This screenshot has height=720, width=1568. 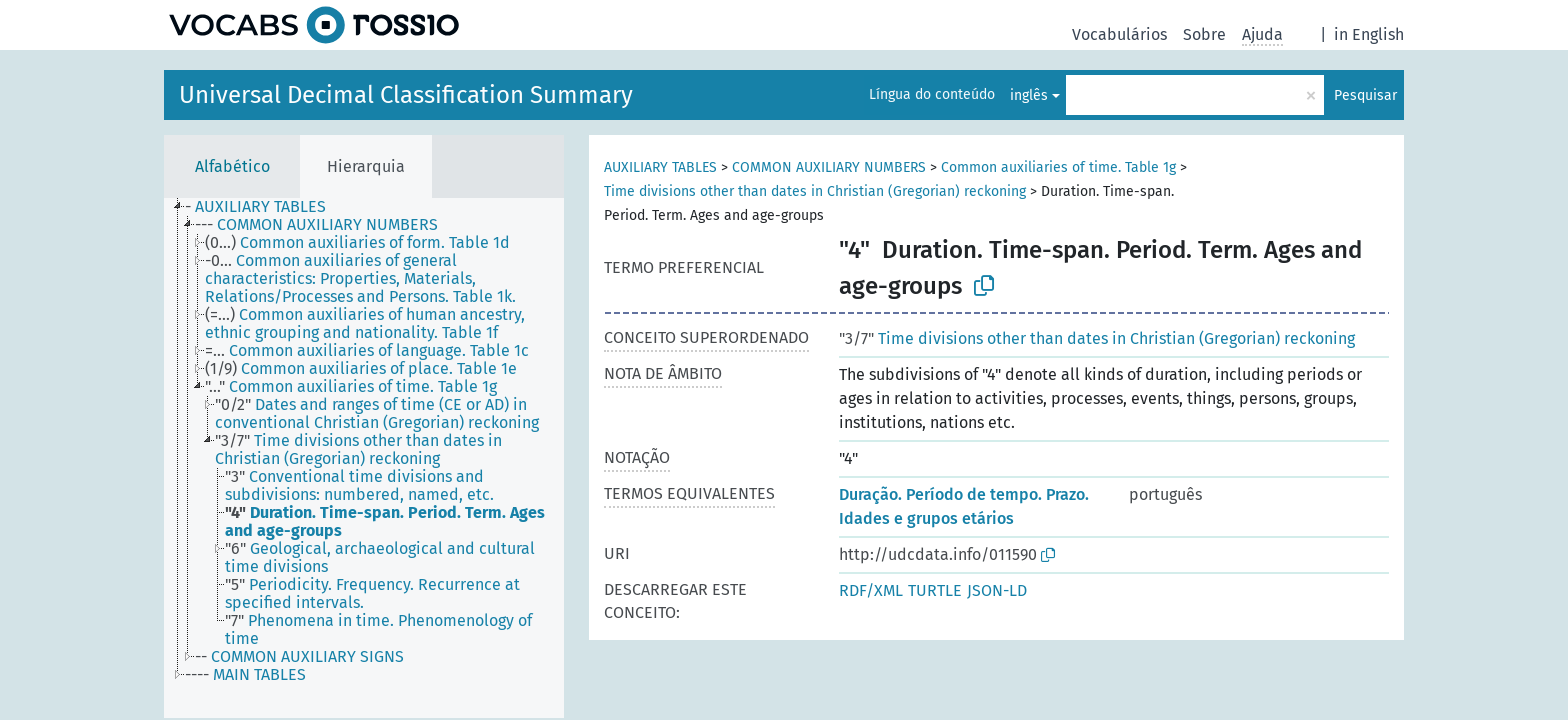 What do you see at coordinates (815, 191) in the screenshot?
I see `Time divisions other than dates in Christian (Gregorian) reckoning` at bounding box center [815, 191].